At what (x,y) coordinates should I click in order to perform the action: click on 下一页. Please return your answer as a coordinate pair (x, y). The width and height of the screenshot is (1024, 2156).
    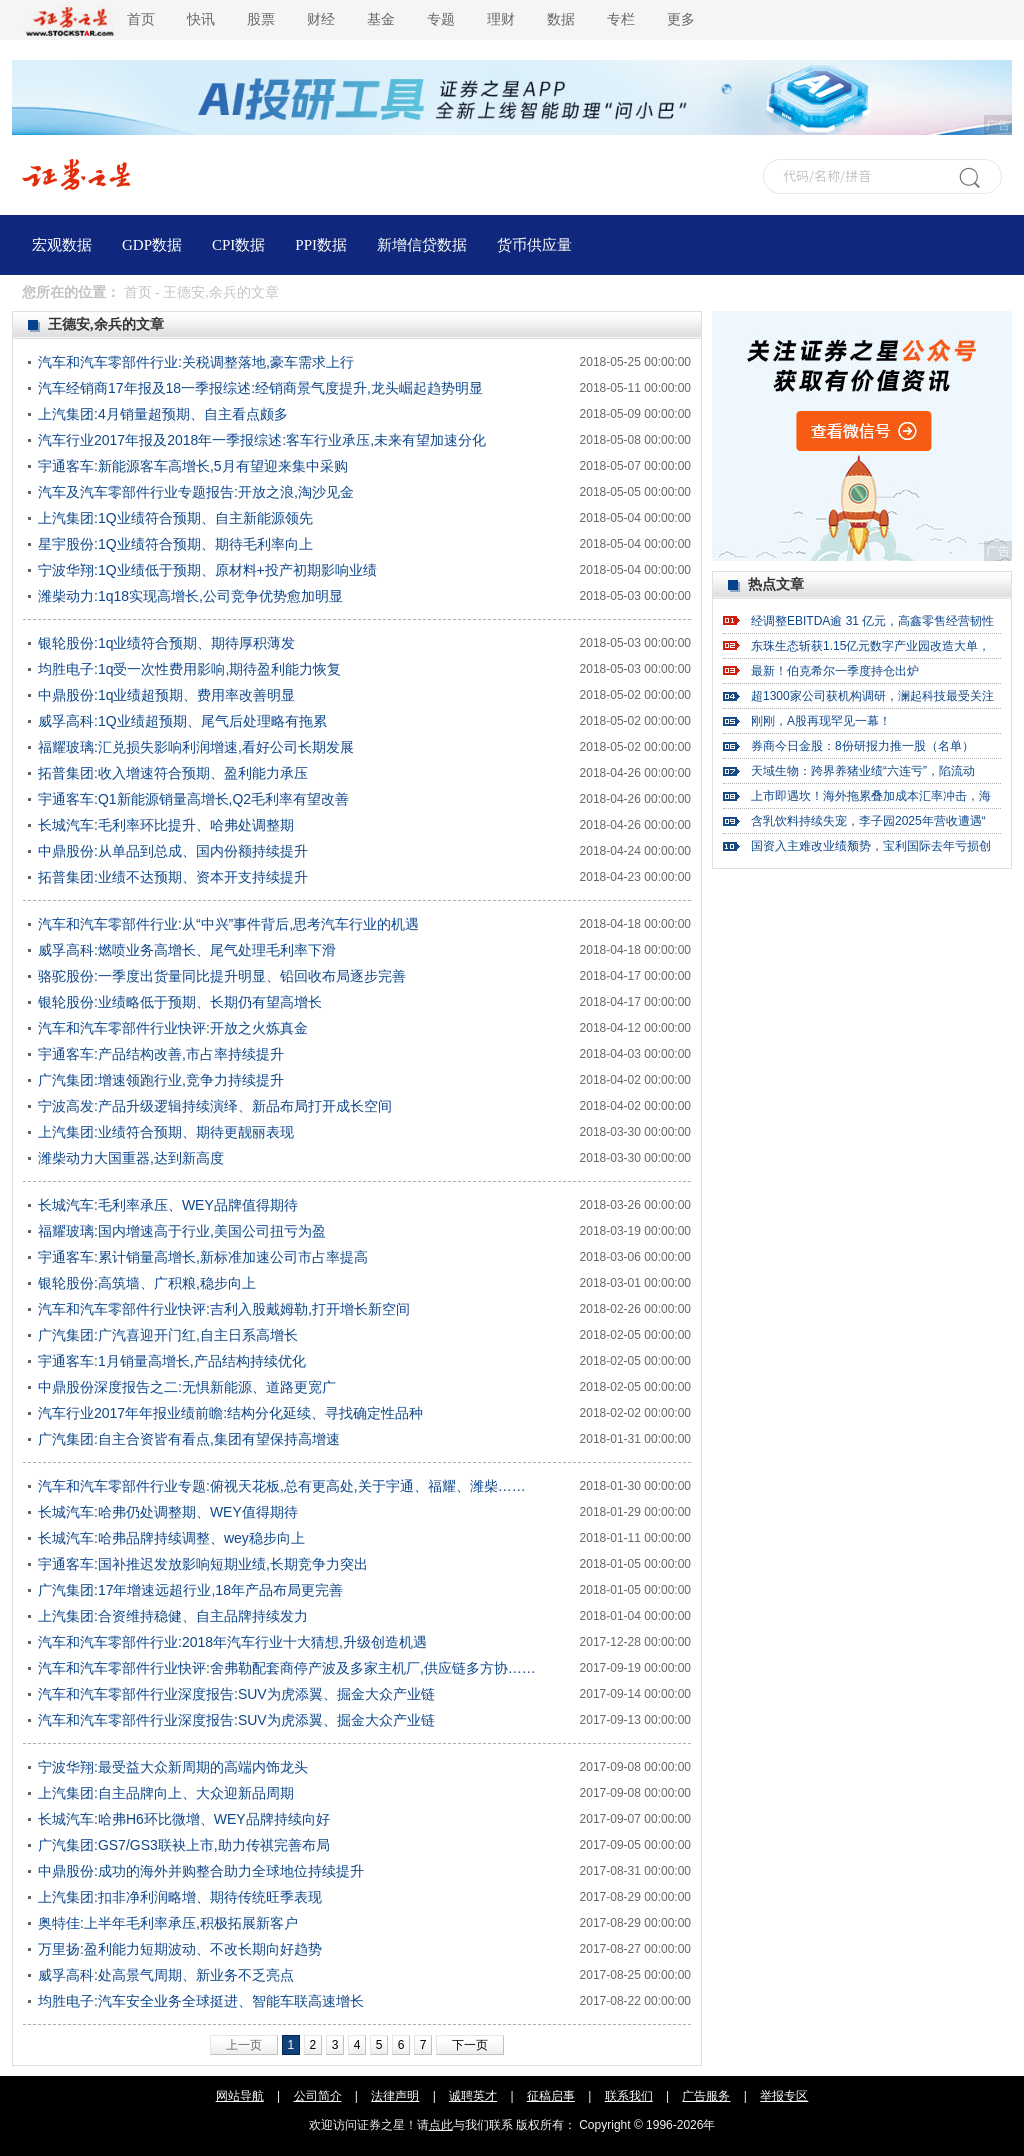
    Looking at the image, I should click on (470, 2045).